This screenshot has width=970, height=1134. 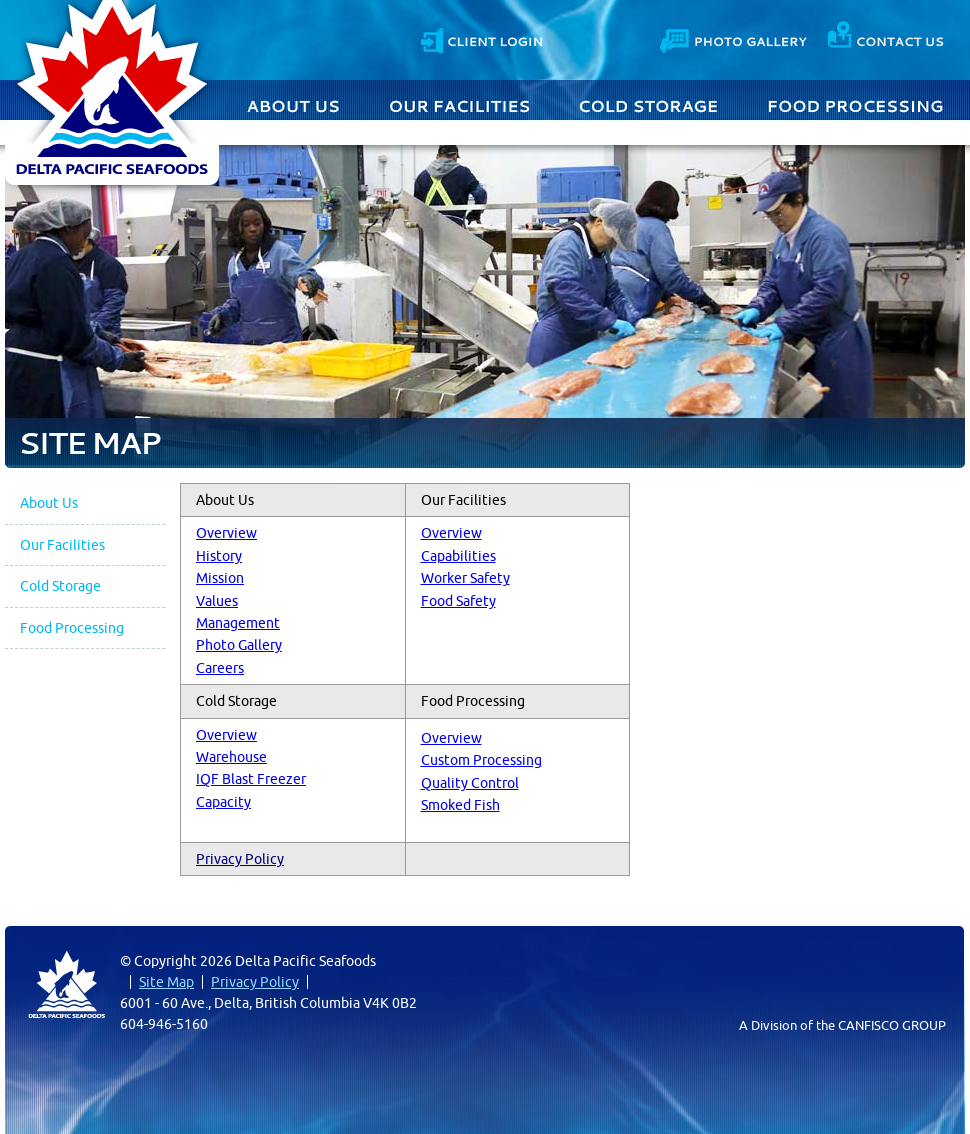 I want to click on Careers, so click(x=220, y=668).